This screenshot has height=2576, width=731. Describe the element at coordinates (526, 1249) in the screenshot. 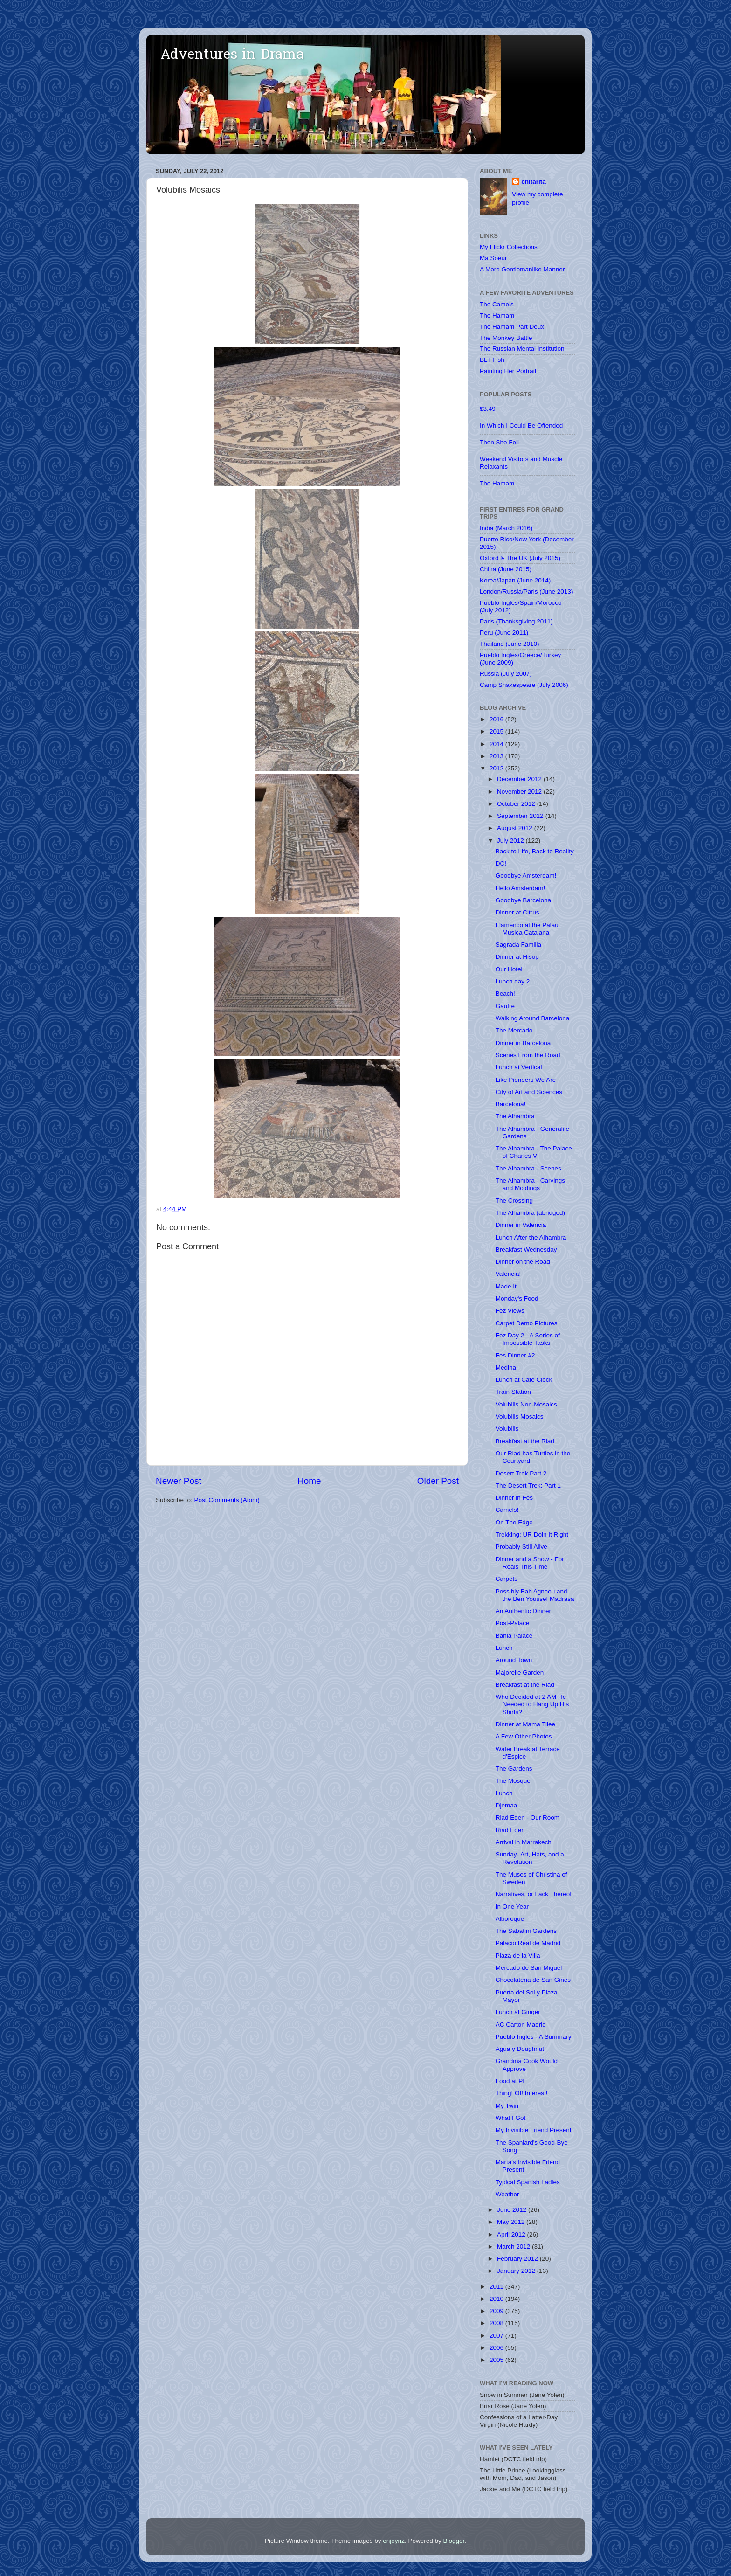

I see `Breakfast Wednesday` at that location.